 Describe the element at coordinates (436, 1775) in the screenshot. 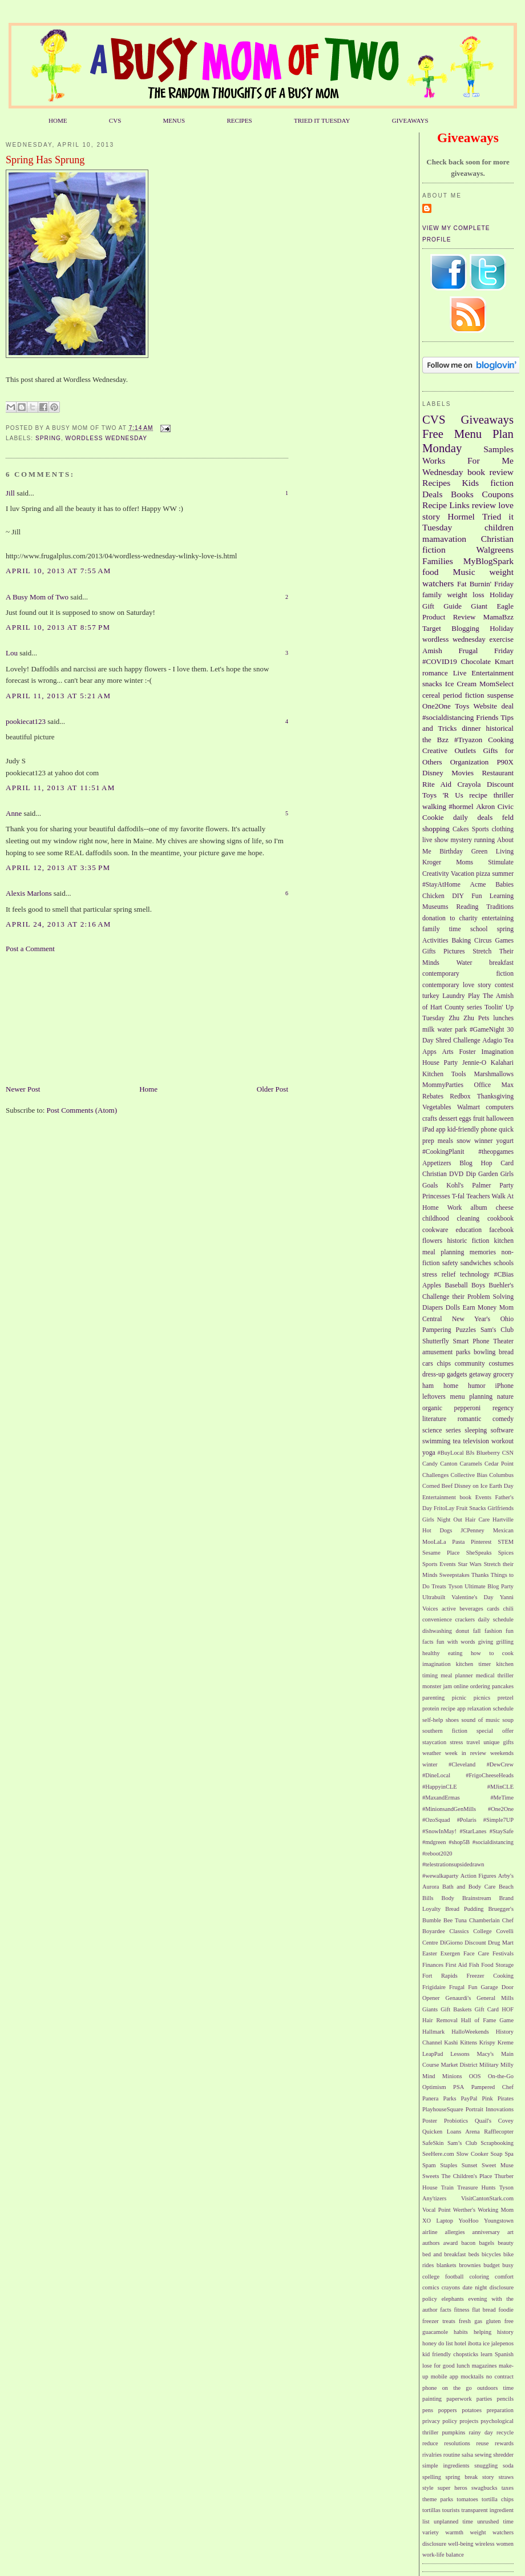

I see `#DineLocal` at that location.